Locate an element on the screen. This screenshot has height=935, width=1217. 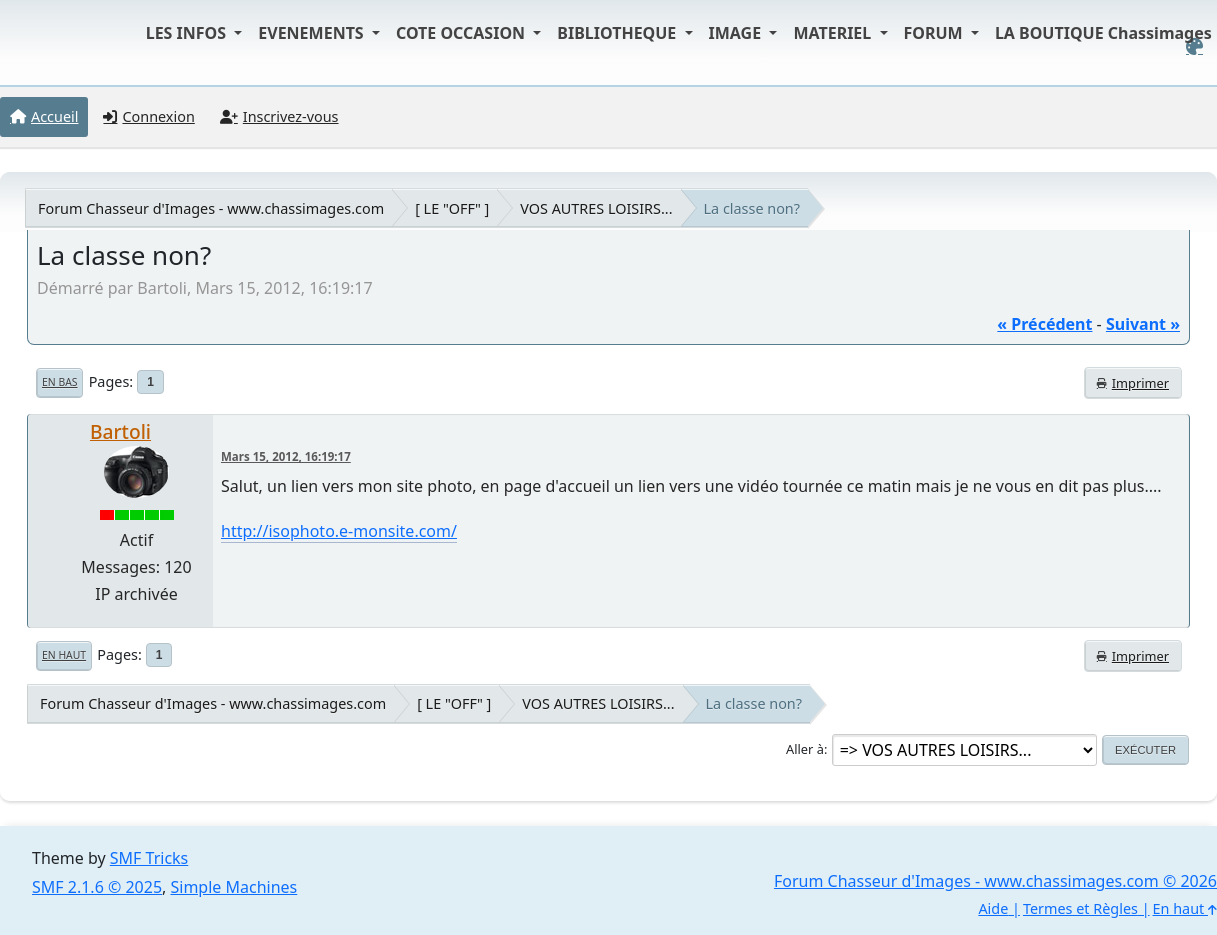
IMAGE [button] is located at coordinates (737, 33).